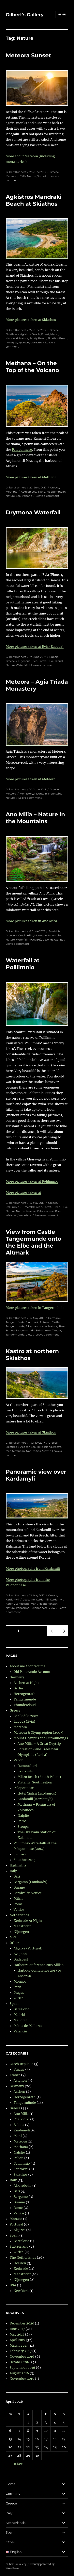 The height and width of the screenshot is (2576, 74). I want to click on November 2016, so click(22, 2356).